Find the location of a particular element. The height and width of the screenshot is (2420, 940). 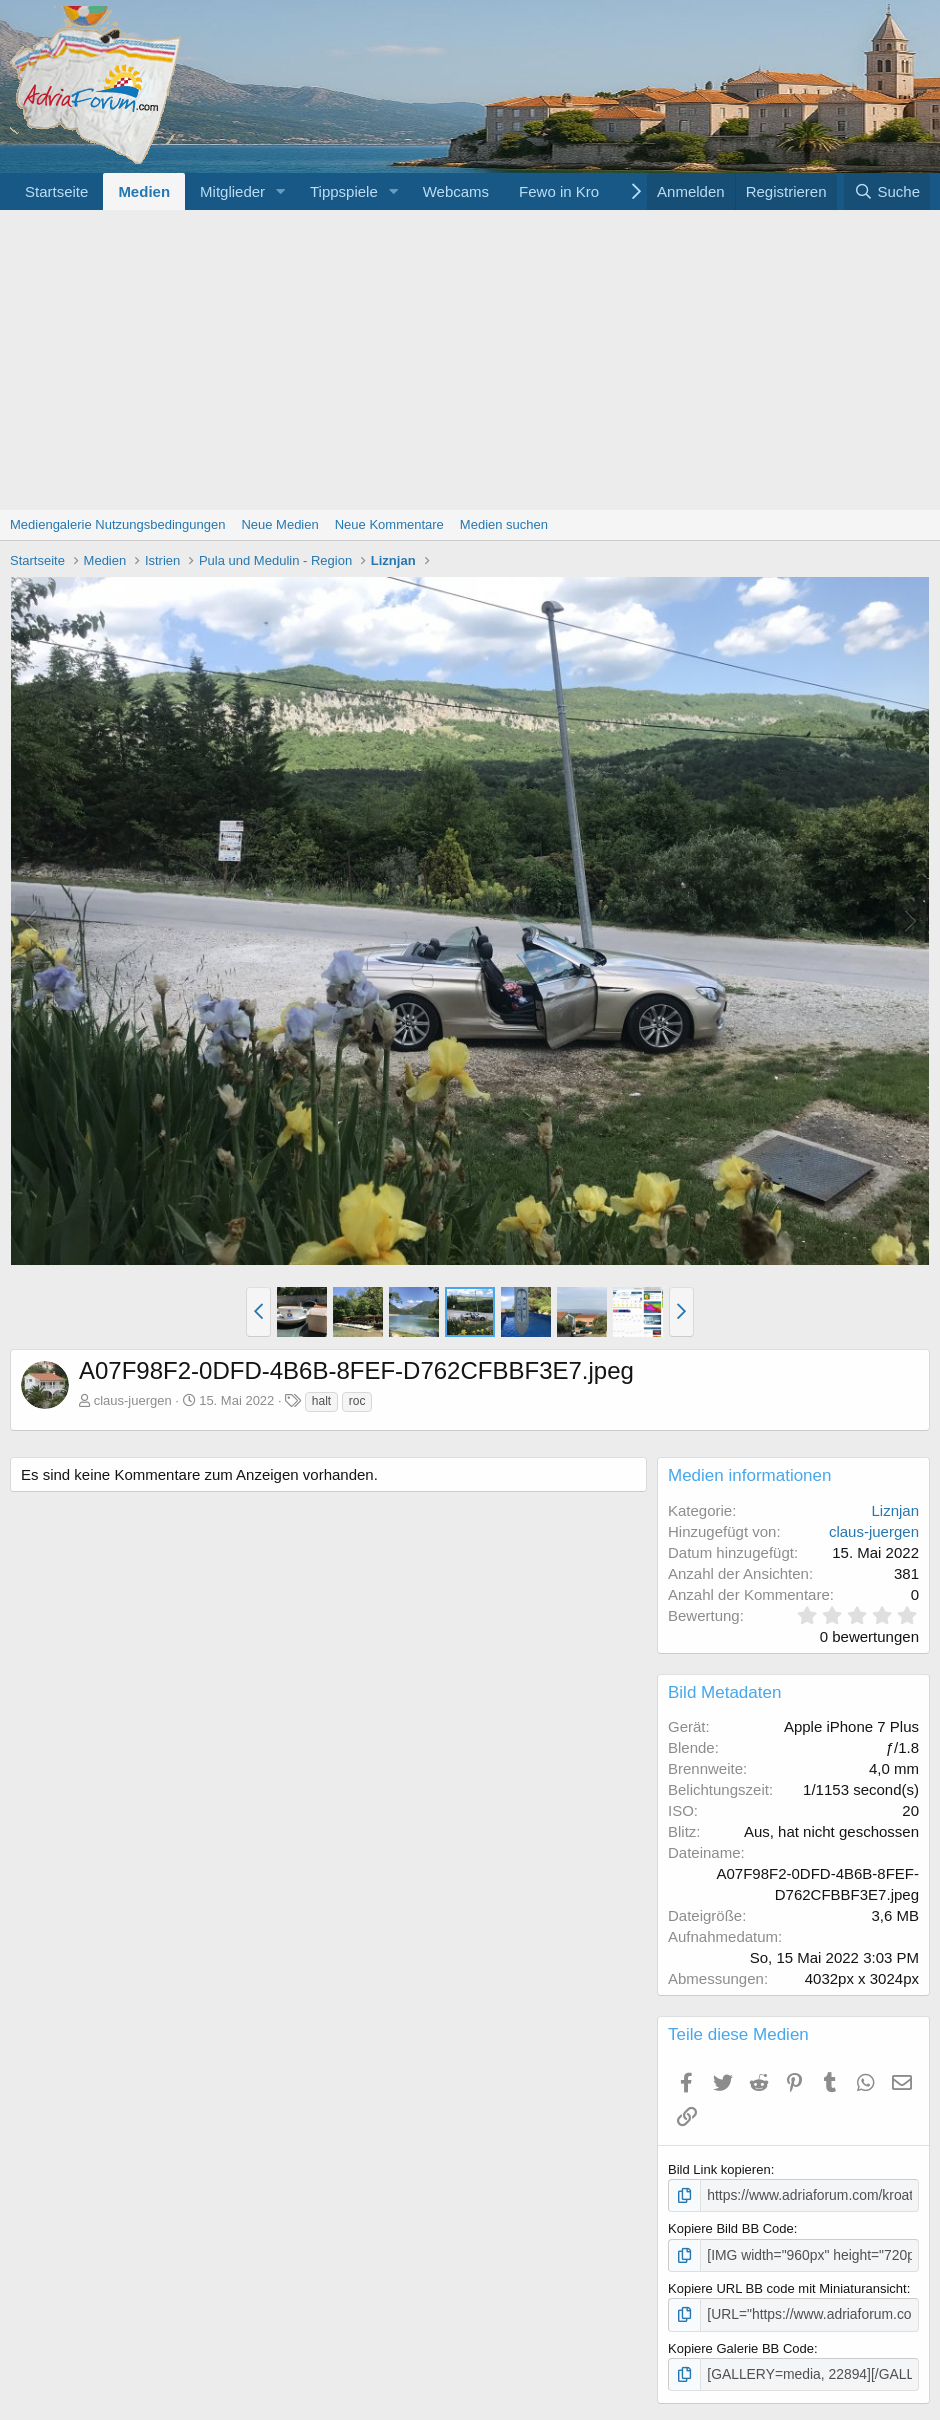

roc is located at coordinates (357, 1401).